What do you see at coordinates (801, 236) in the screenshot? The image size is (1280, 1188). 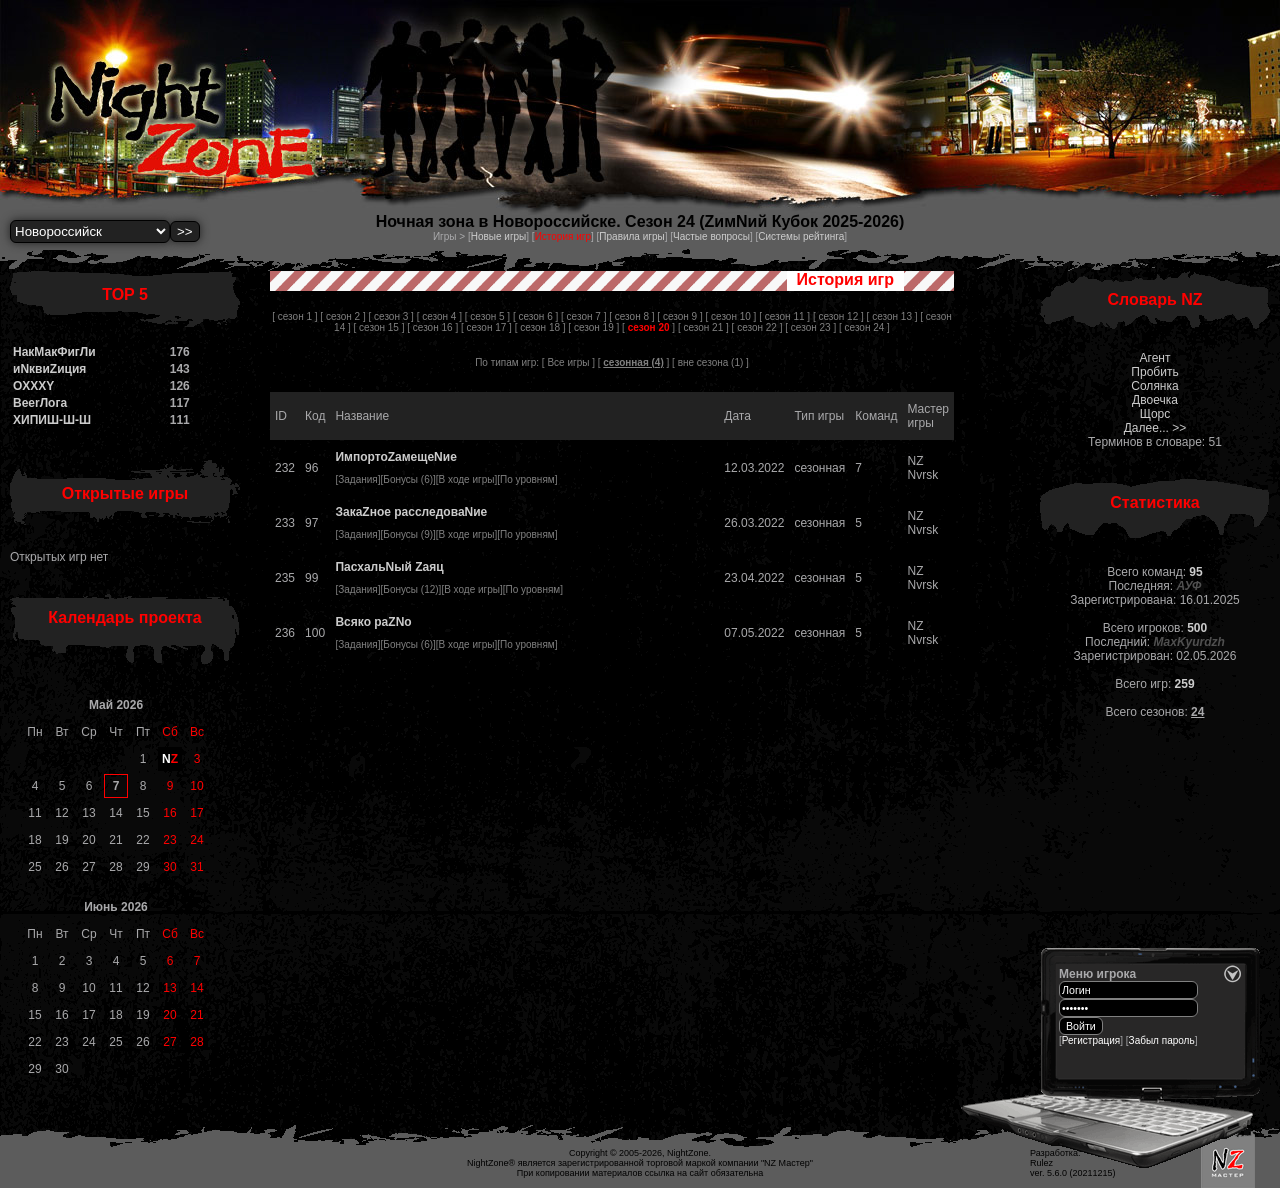 I see `Системы рейтинга` at bounding box center [801, 236].